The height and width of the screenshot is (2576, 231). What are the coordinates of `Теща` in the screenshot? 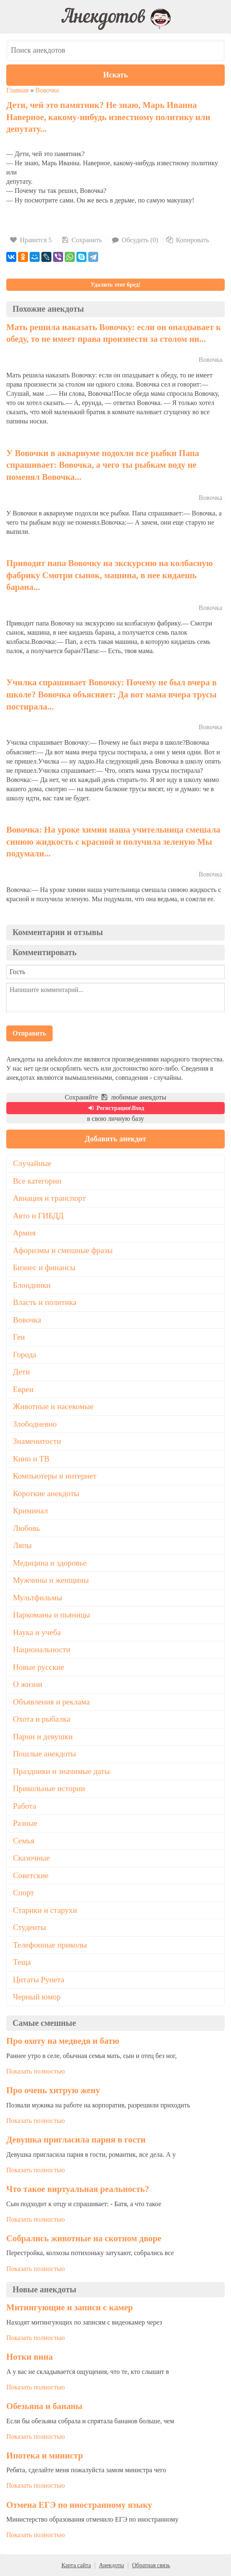 It's located at (22, 1962).